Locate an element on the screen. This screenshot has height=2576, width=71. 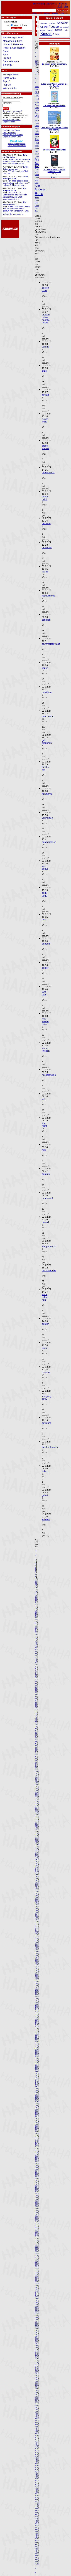
flohmarkt is located at coordinates (47, 793).